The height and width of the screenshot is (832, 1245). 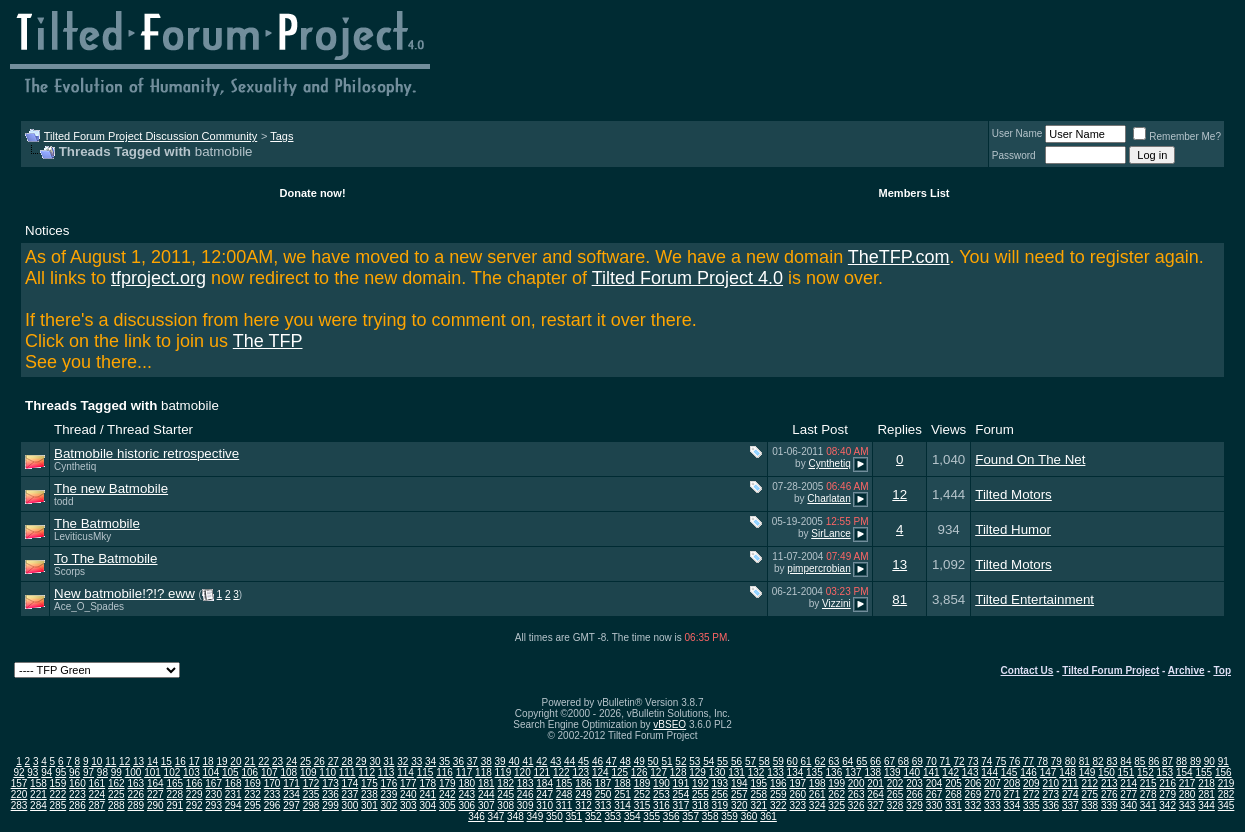 I want to click on 106, so click(x=249, y=772).